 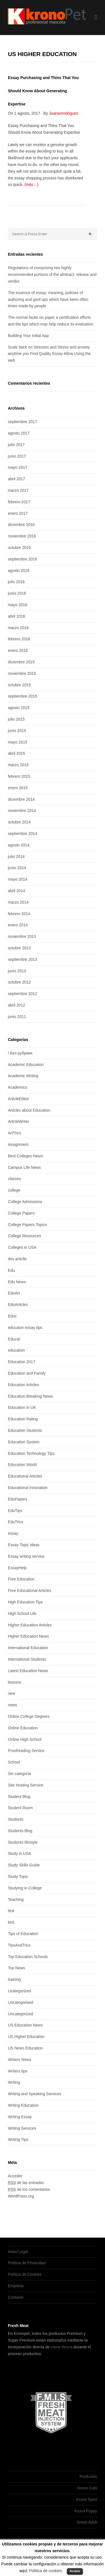 I want to click on Students, so click(x=15, y=1819).